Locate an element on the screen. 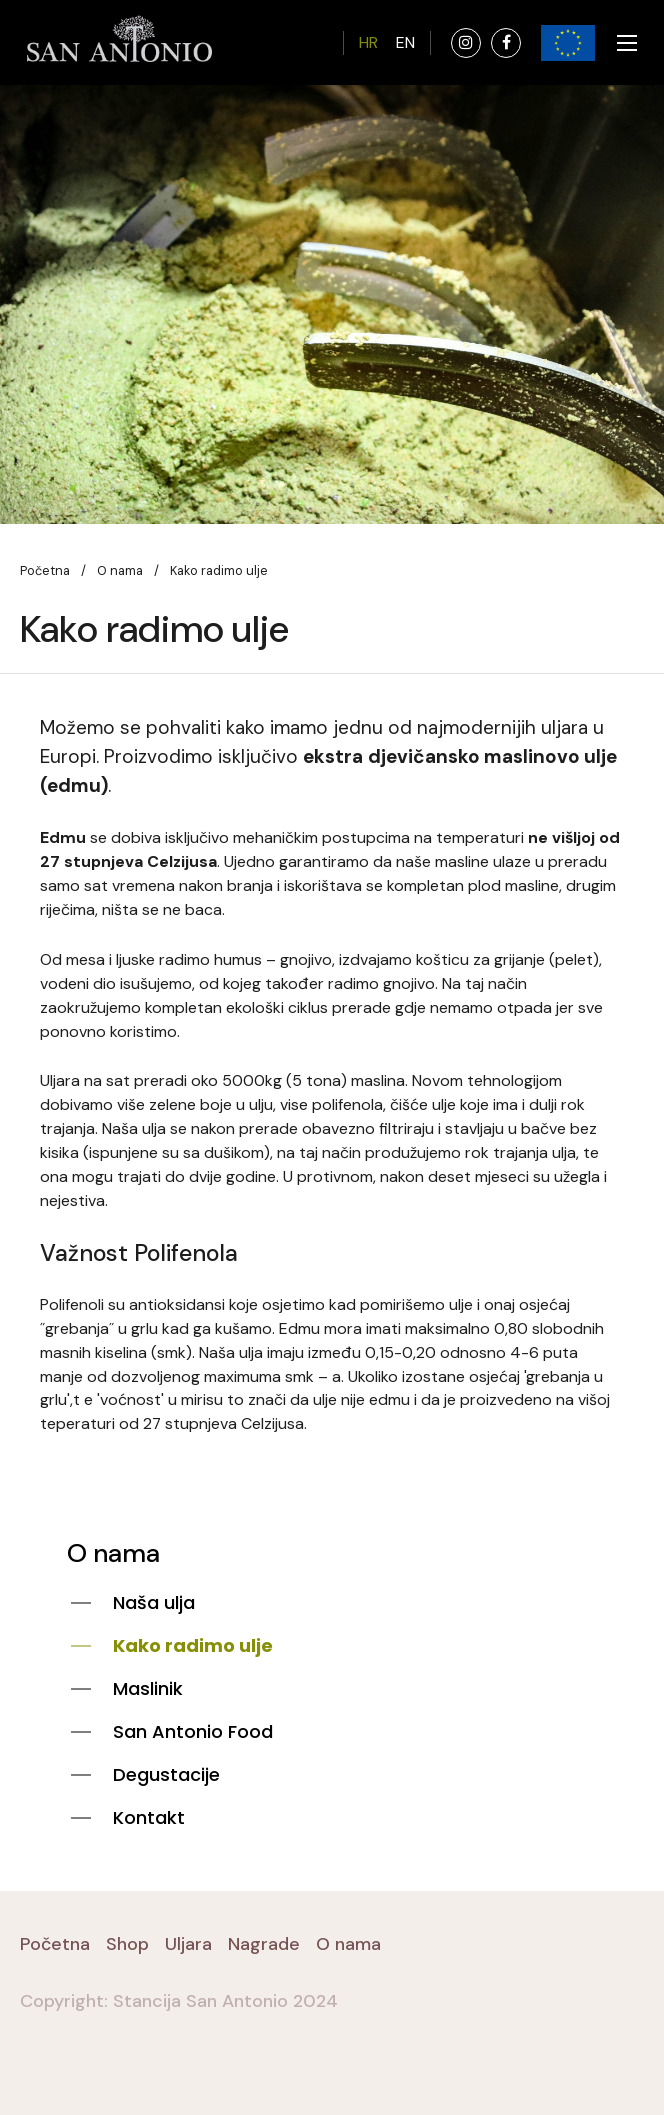 This screenshot has height=2115, width=664. Kontakt is located at coordinates (149, 1817).